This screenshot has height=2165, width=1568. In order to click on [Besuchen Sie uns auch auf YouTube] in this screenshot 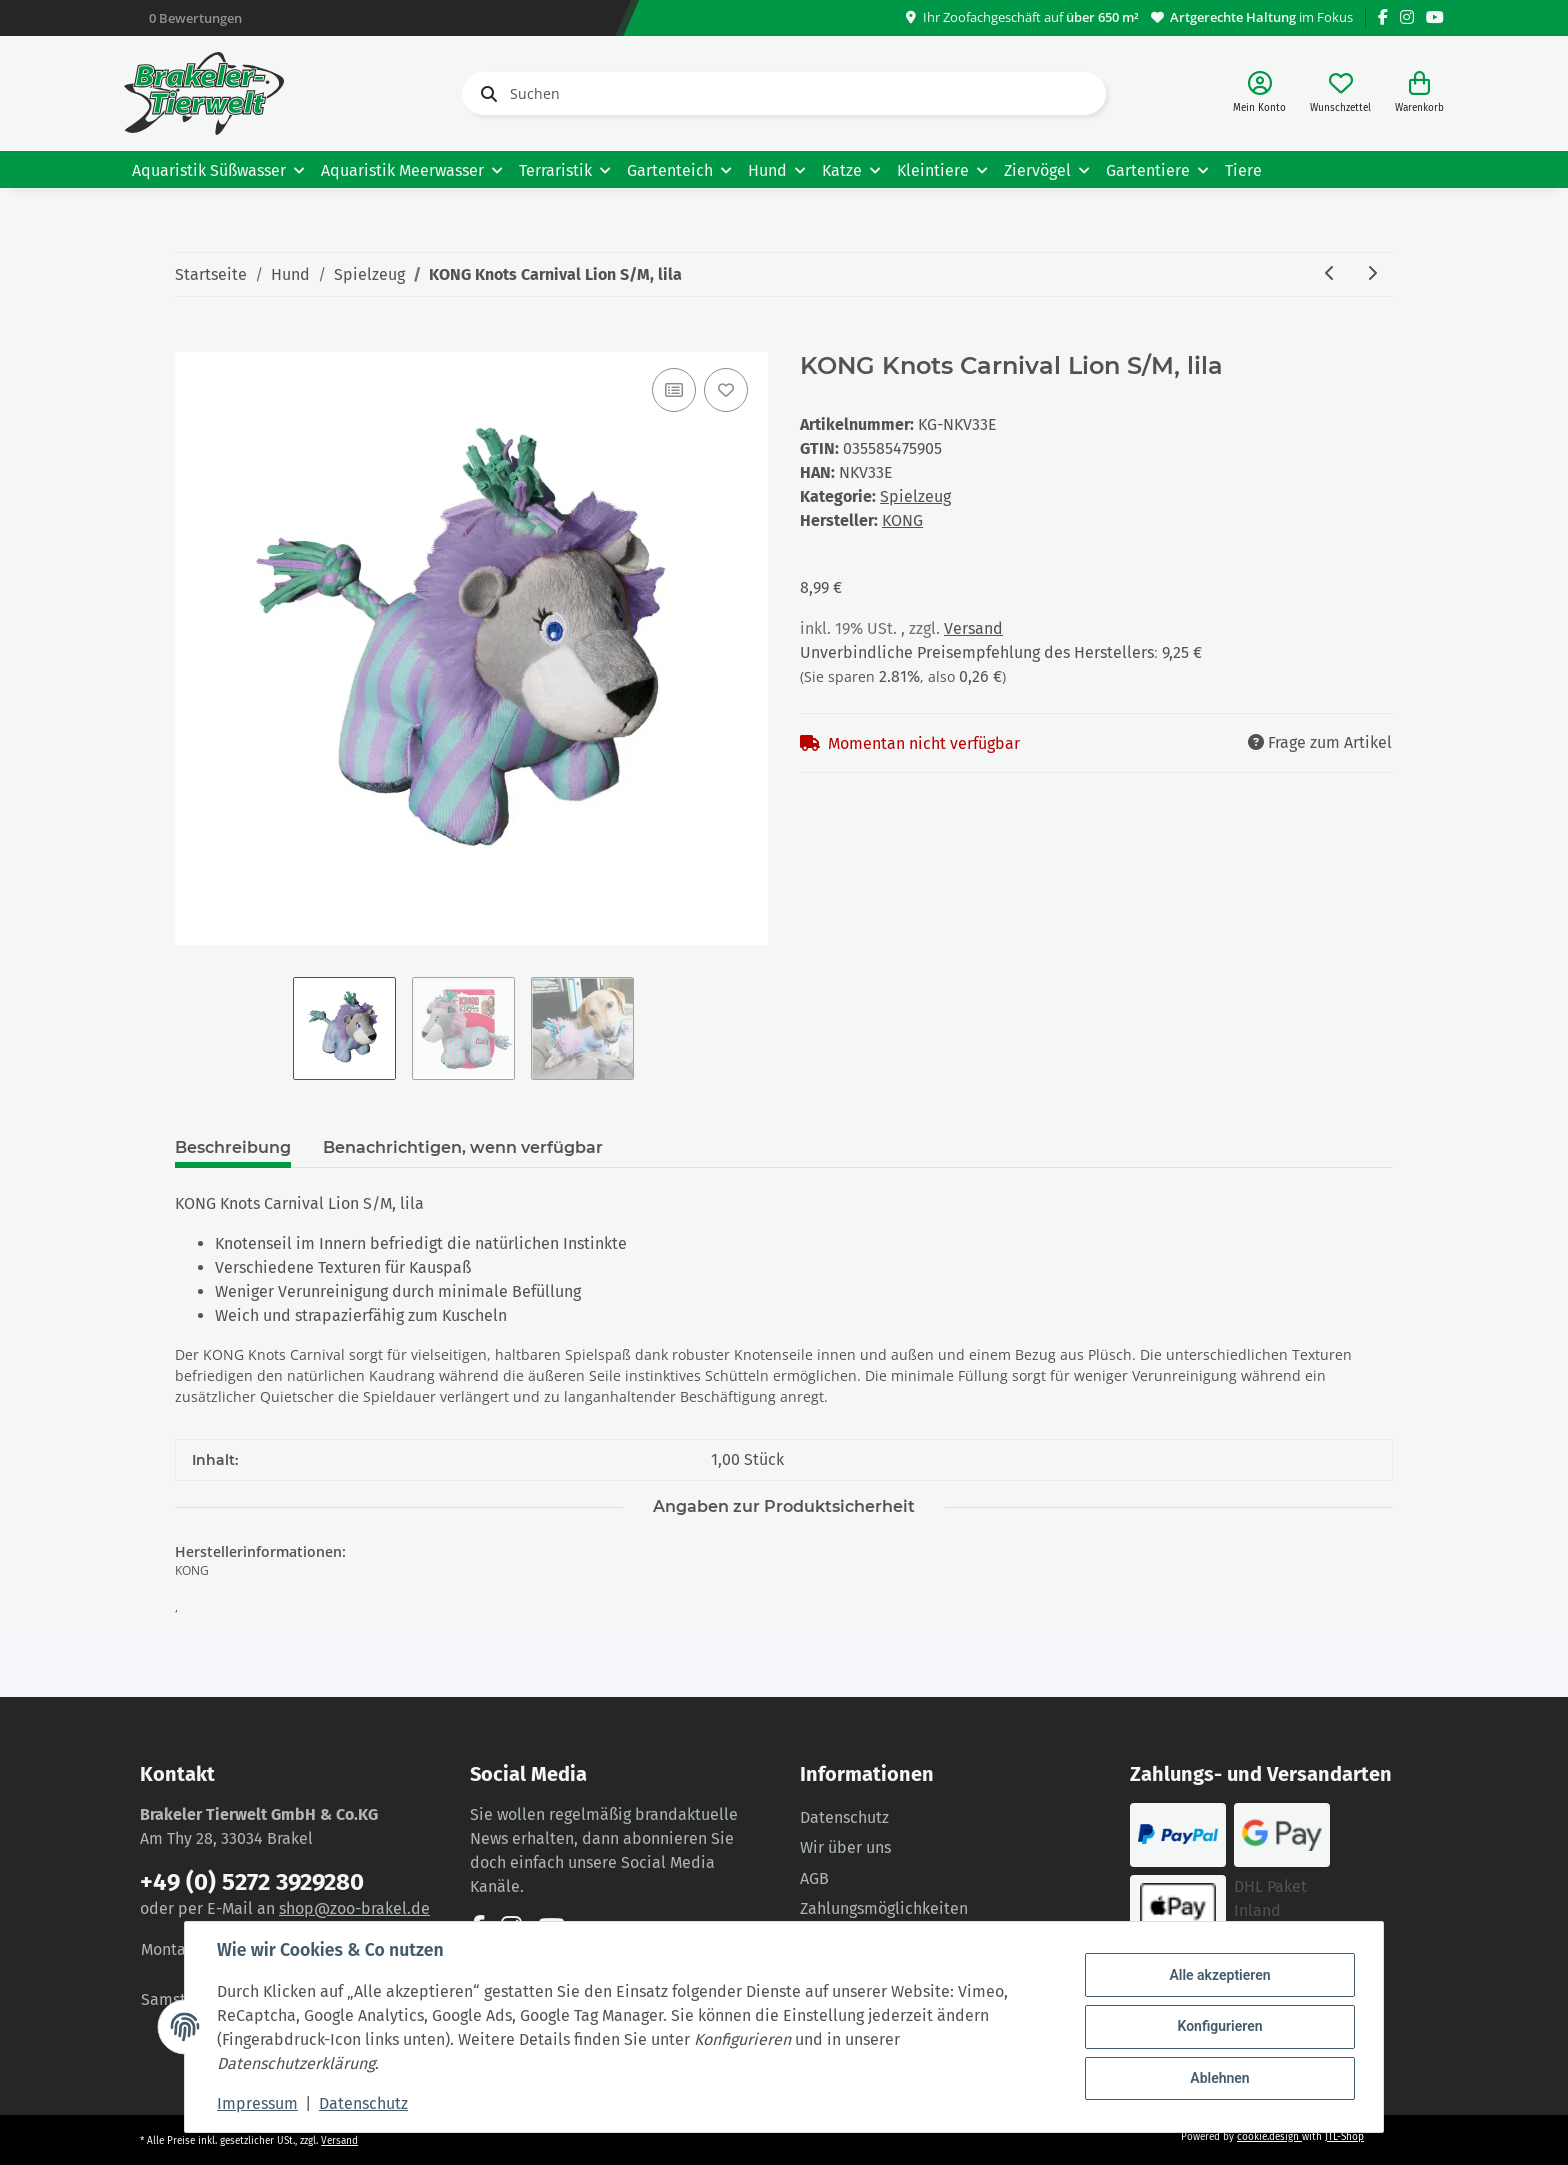, I will do `click(1435, 17)`.